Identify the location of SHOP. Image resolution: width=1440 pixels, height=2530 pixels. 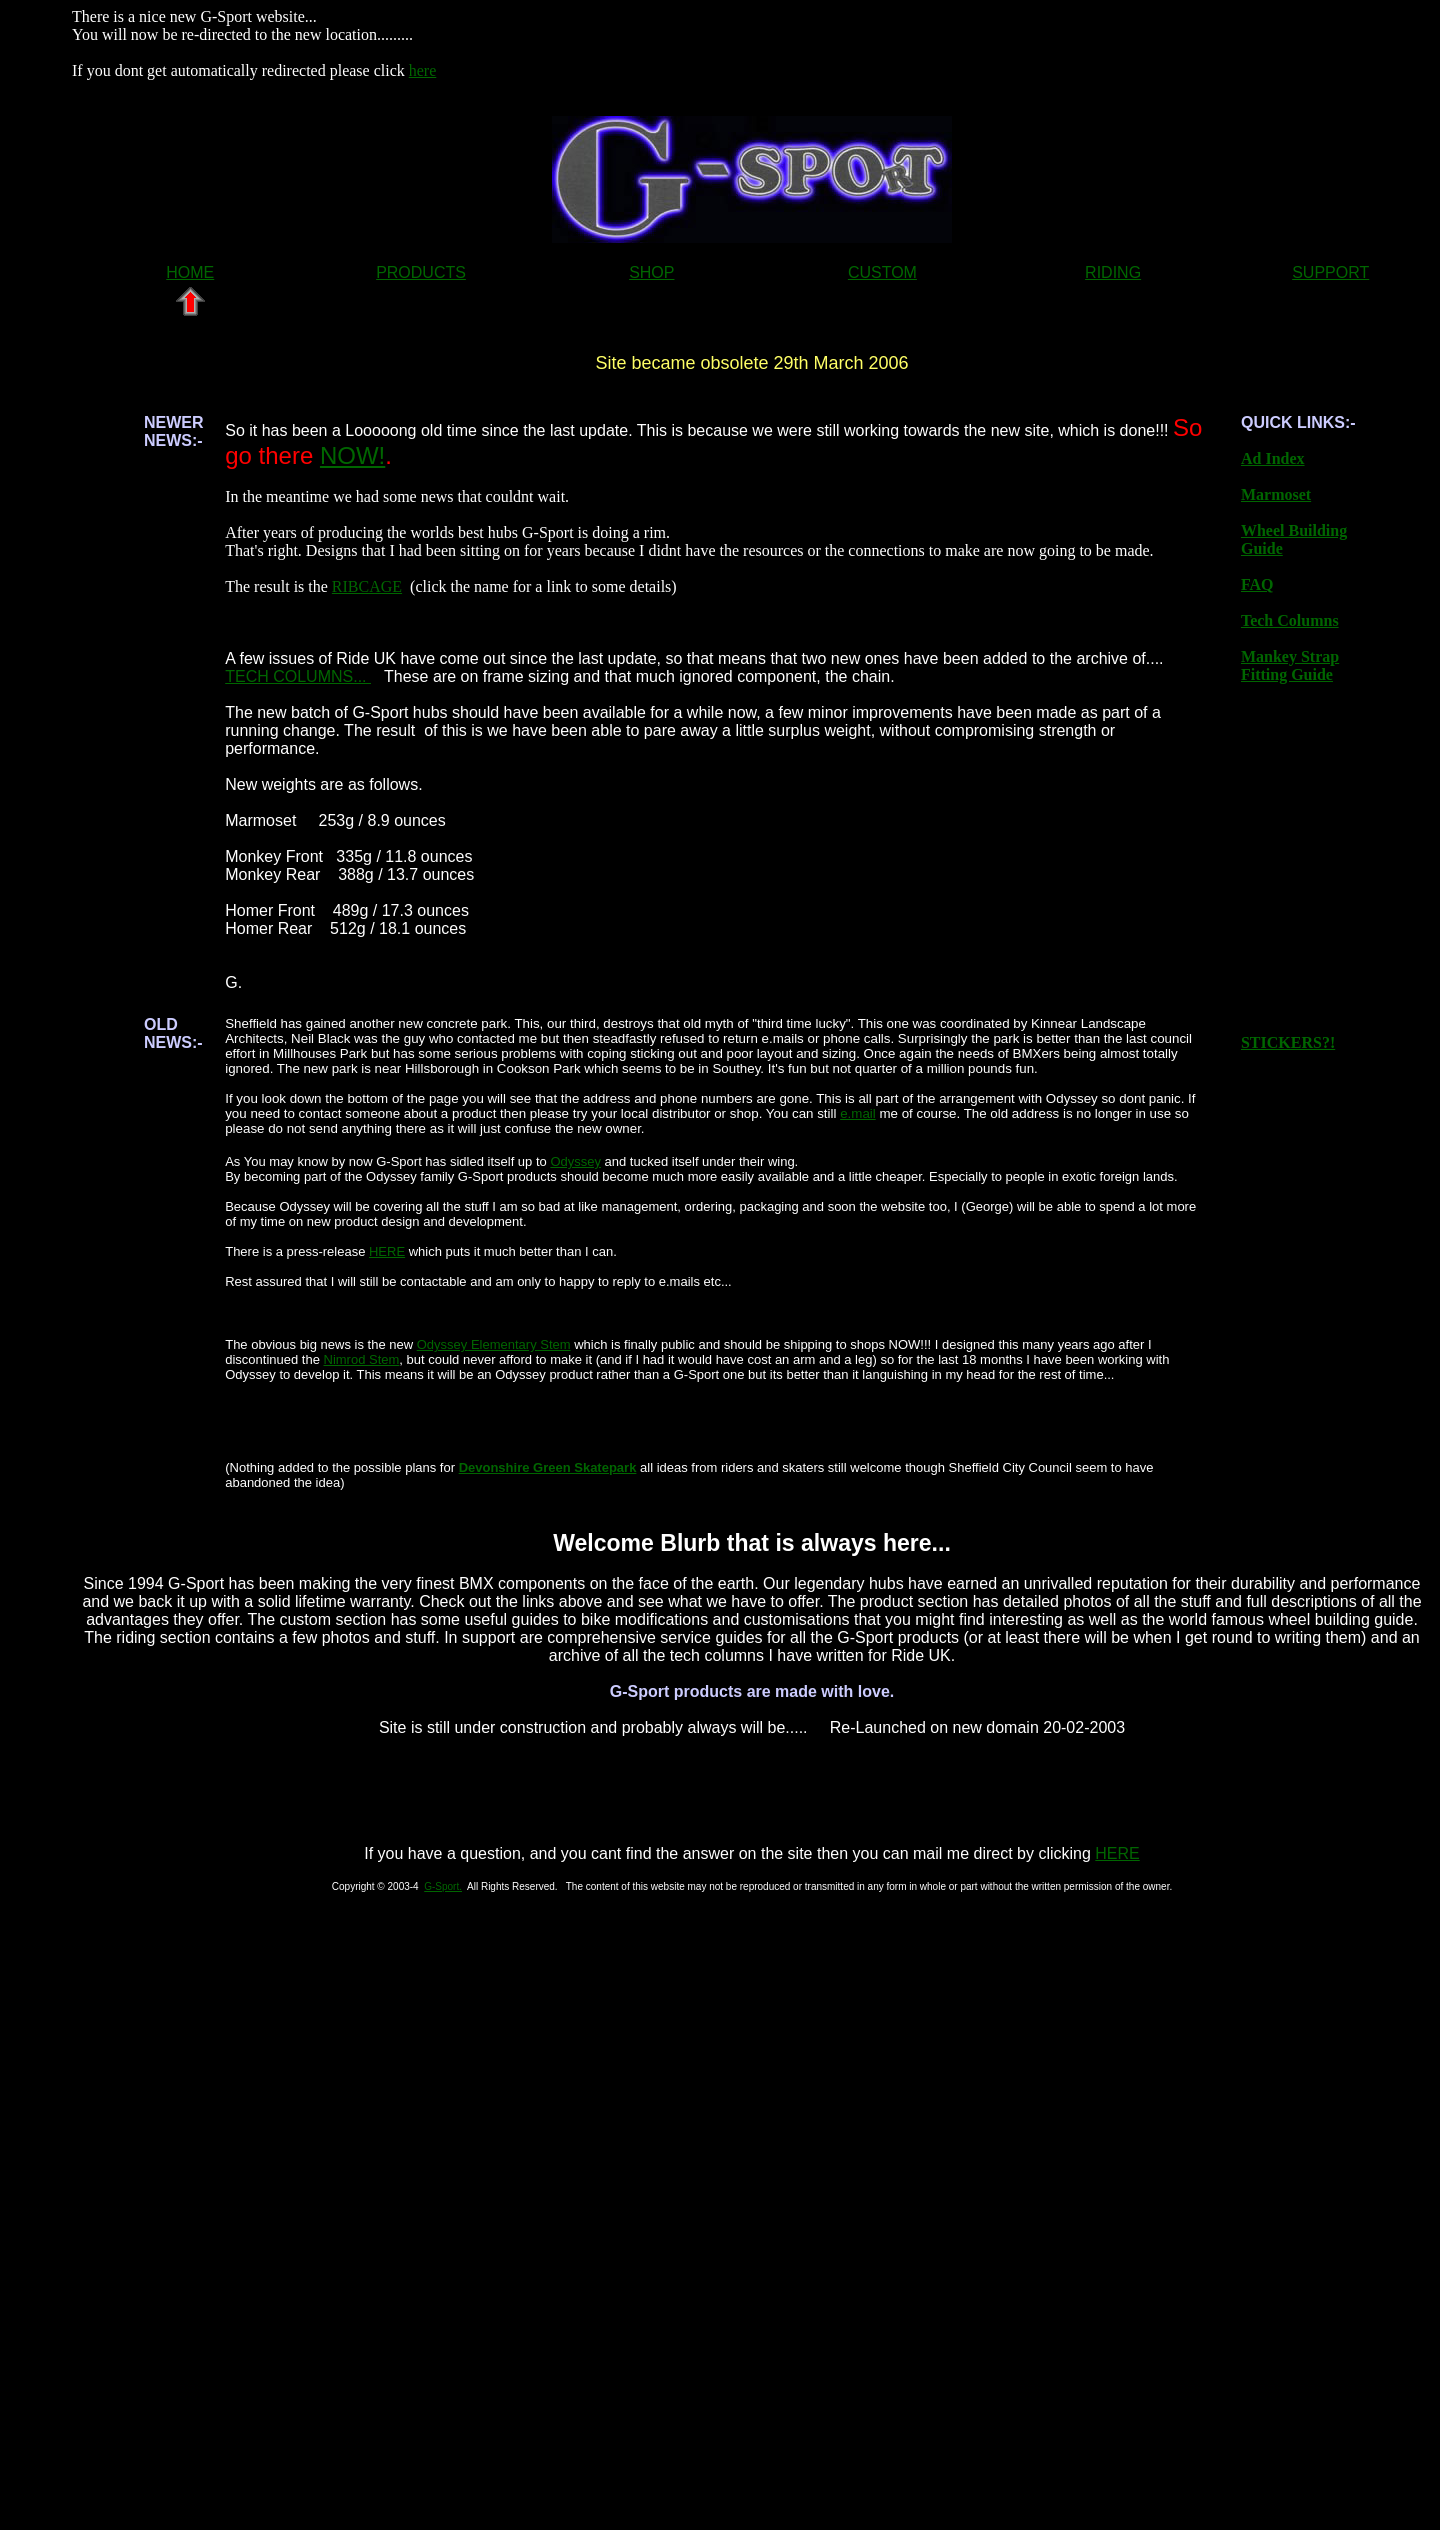
(651, 272).